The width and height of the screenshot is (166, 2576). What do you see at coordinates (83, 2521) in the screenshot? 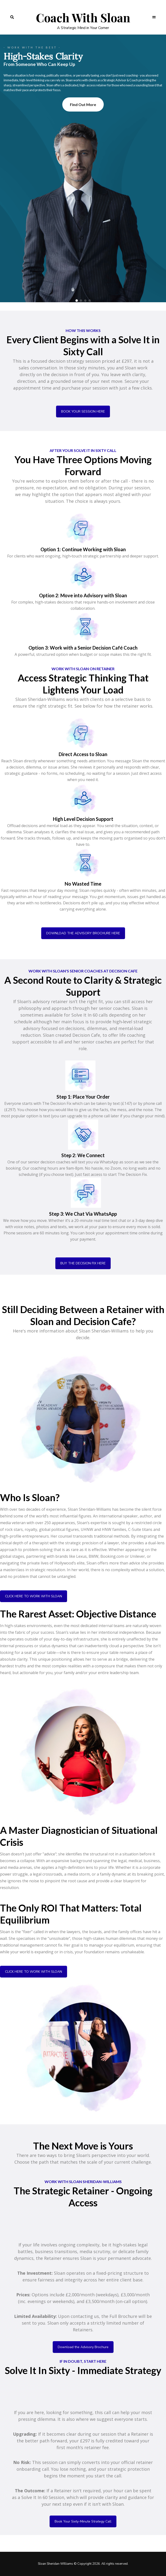
I see `Book Your Sixty-Minute Strategy Call` at bounding box center [83, 2521].